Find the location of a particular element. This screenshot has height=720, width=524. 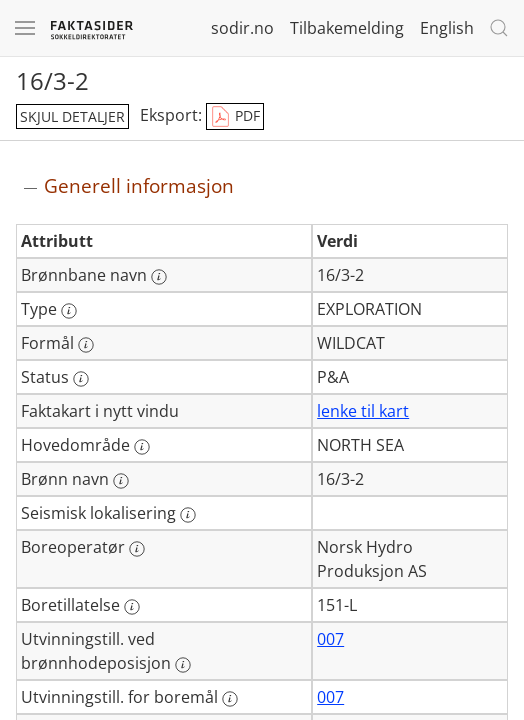

[Mer informasjon: Formål] is located at coordinates (86, 345).